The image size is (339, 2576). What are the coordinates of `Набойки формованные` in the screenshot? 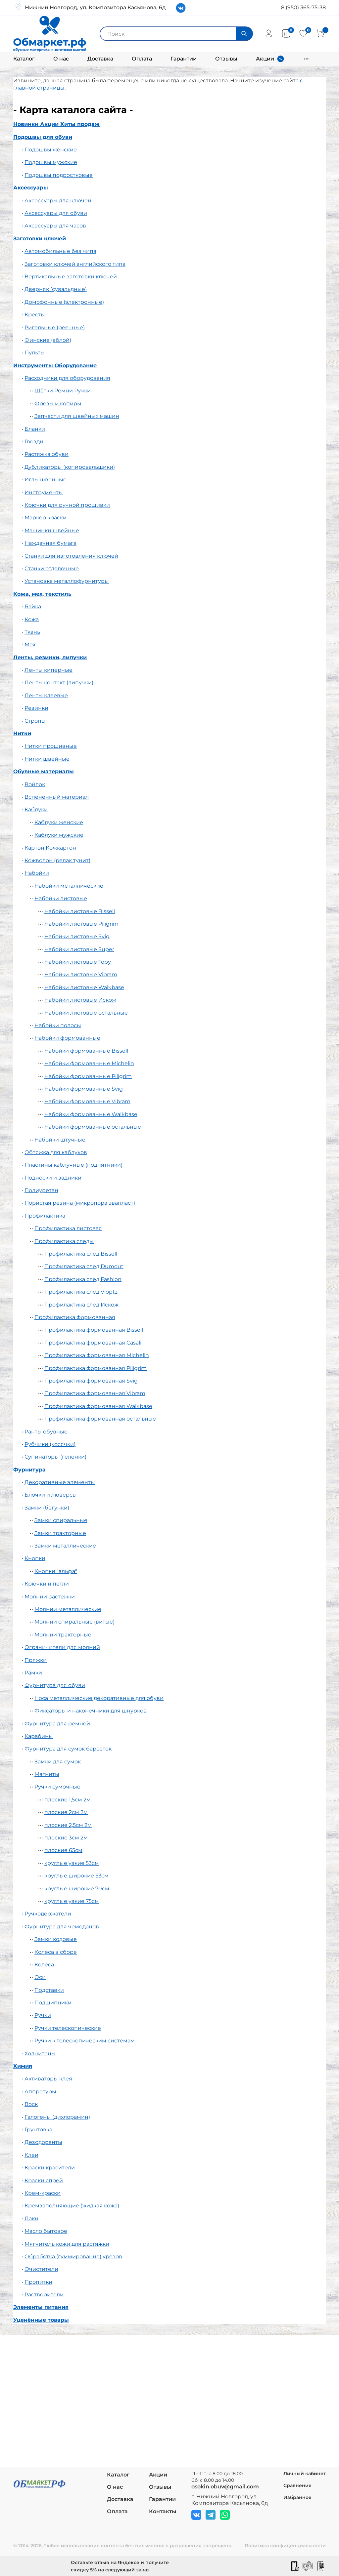 It's located at (67, 1038).